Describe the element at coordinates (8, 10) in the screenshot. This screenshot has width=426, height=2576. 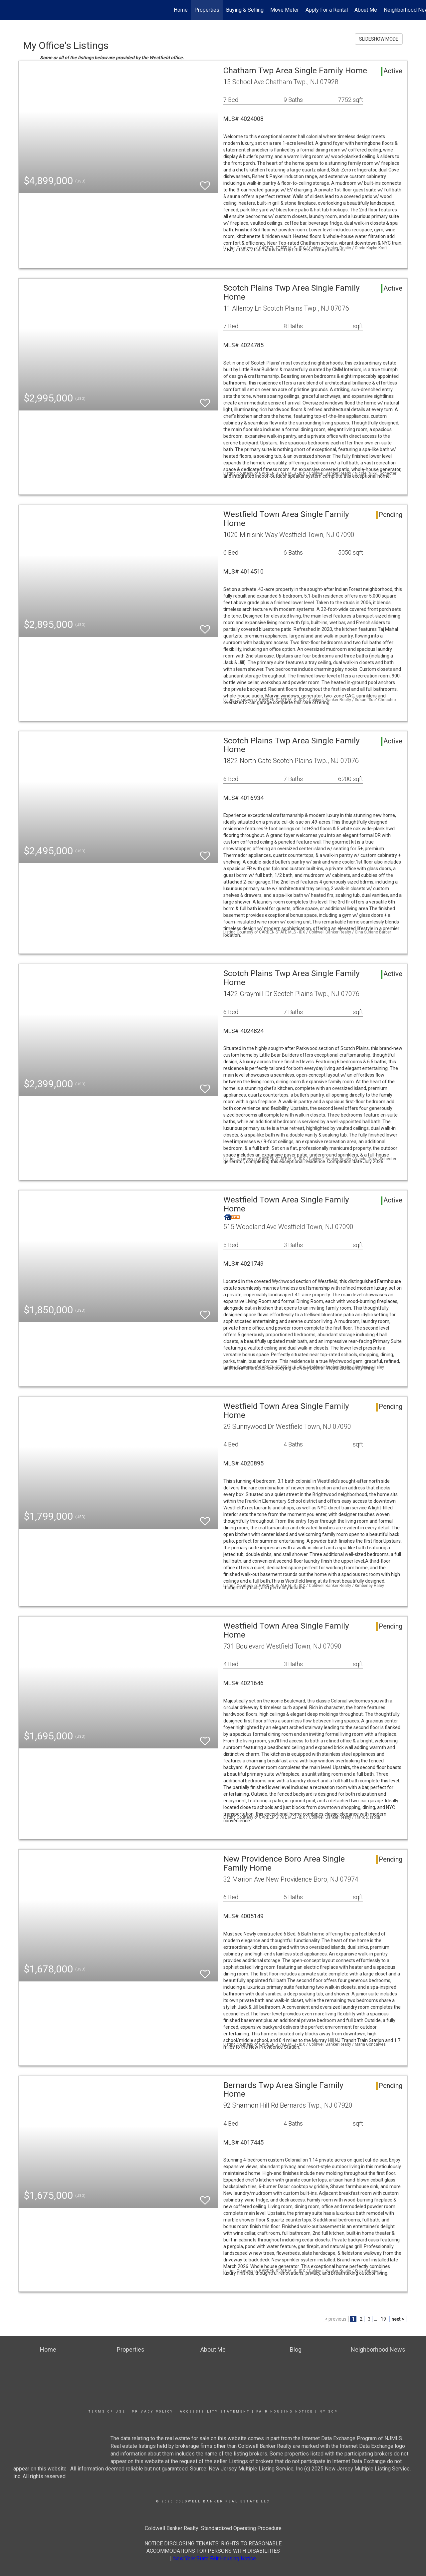
I see `[Link to home page]` at that location.